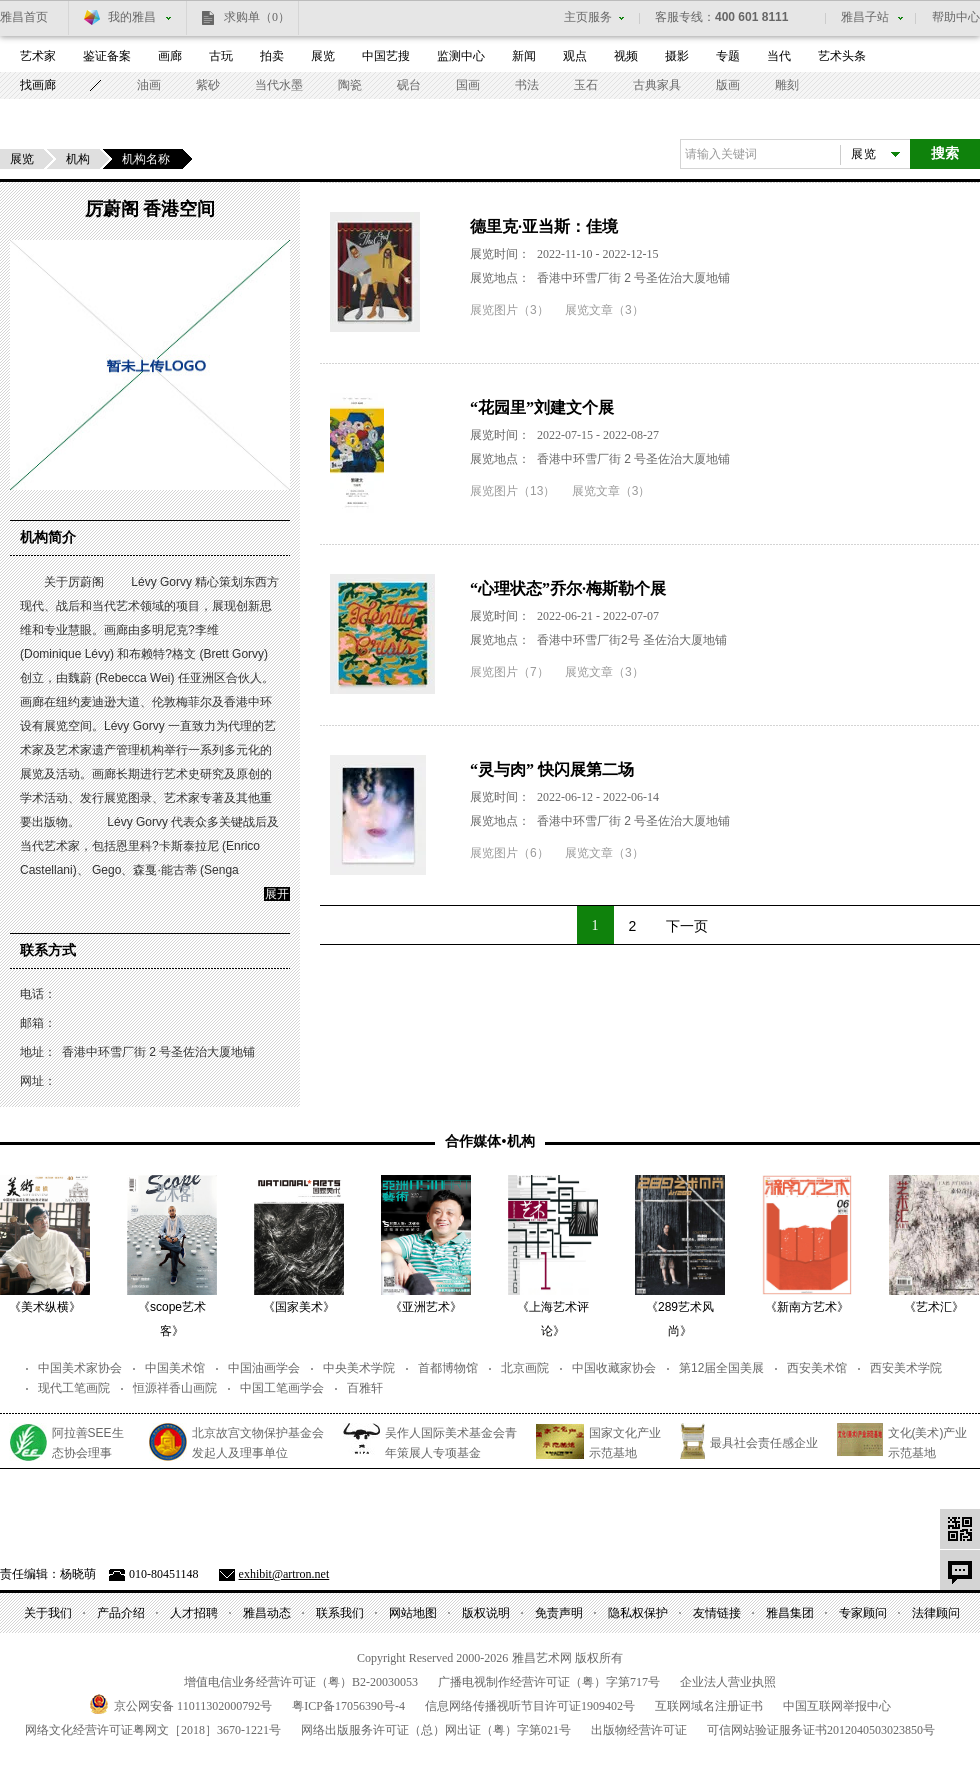 The image size is (980, 1776). I want to click on 找画廊, so click(38, 85).